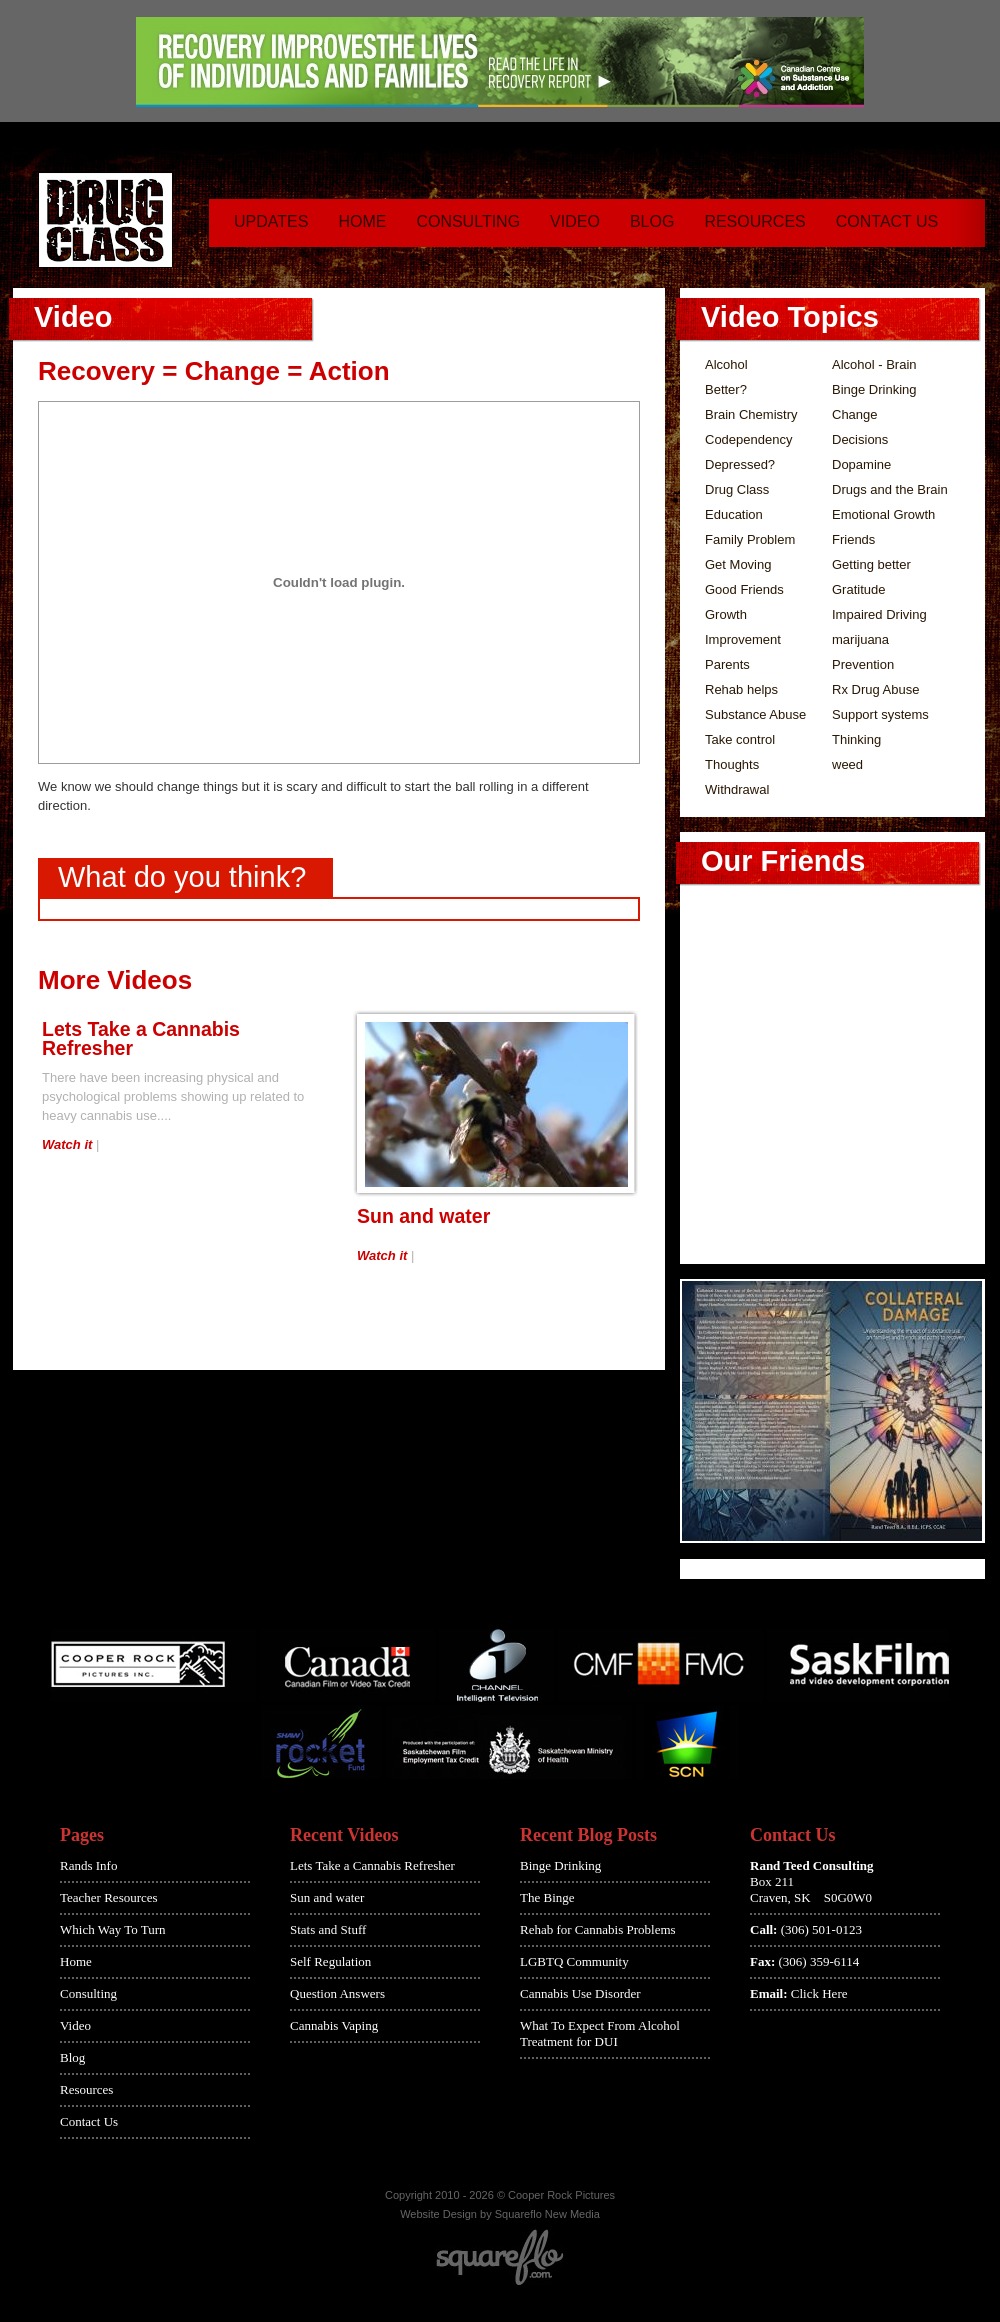 The height and width of the screenshot is (2322, 1000). I want to click on Video, so click(575, 221).